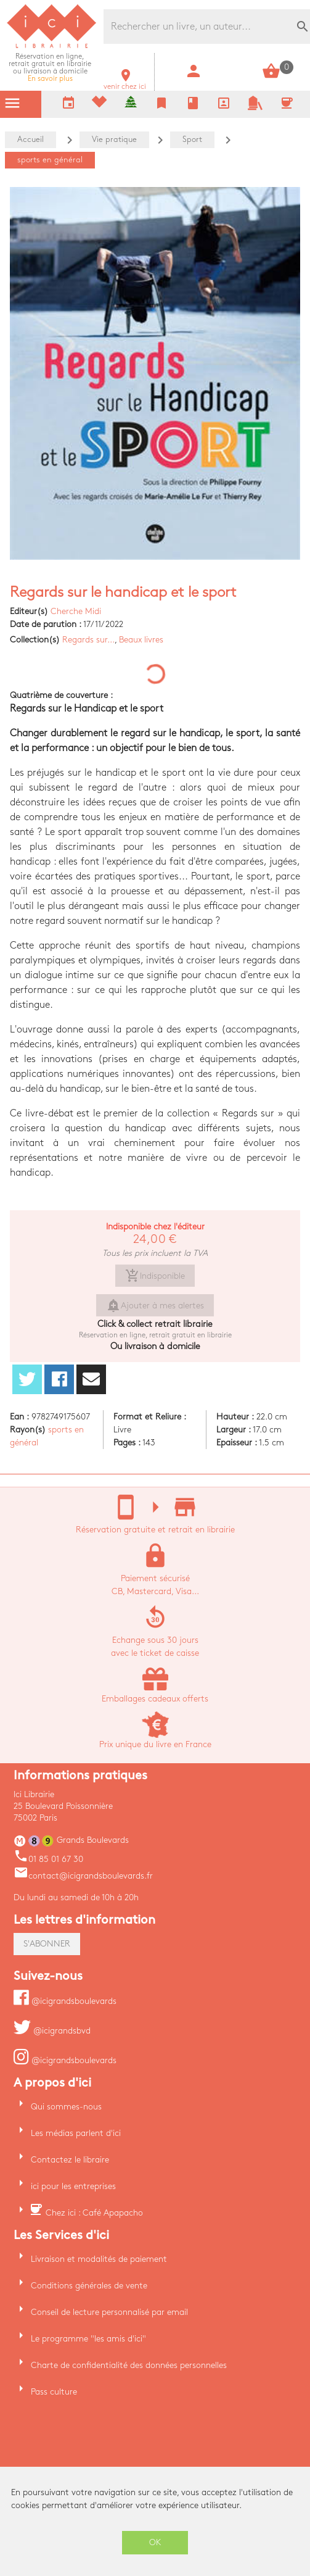  Describe the element at coordinates (76, 611) in the screenshot. I see `Cherche Midi` at that location.